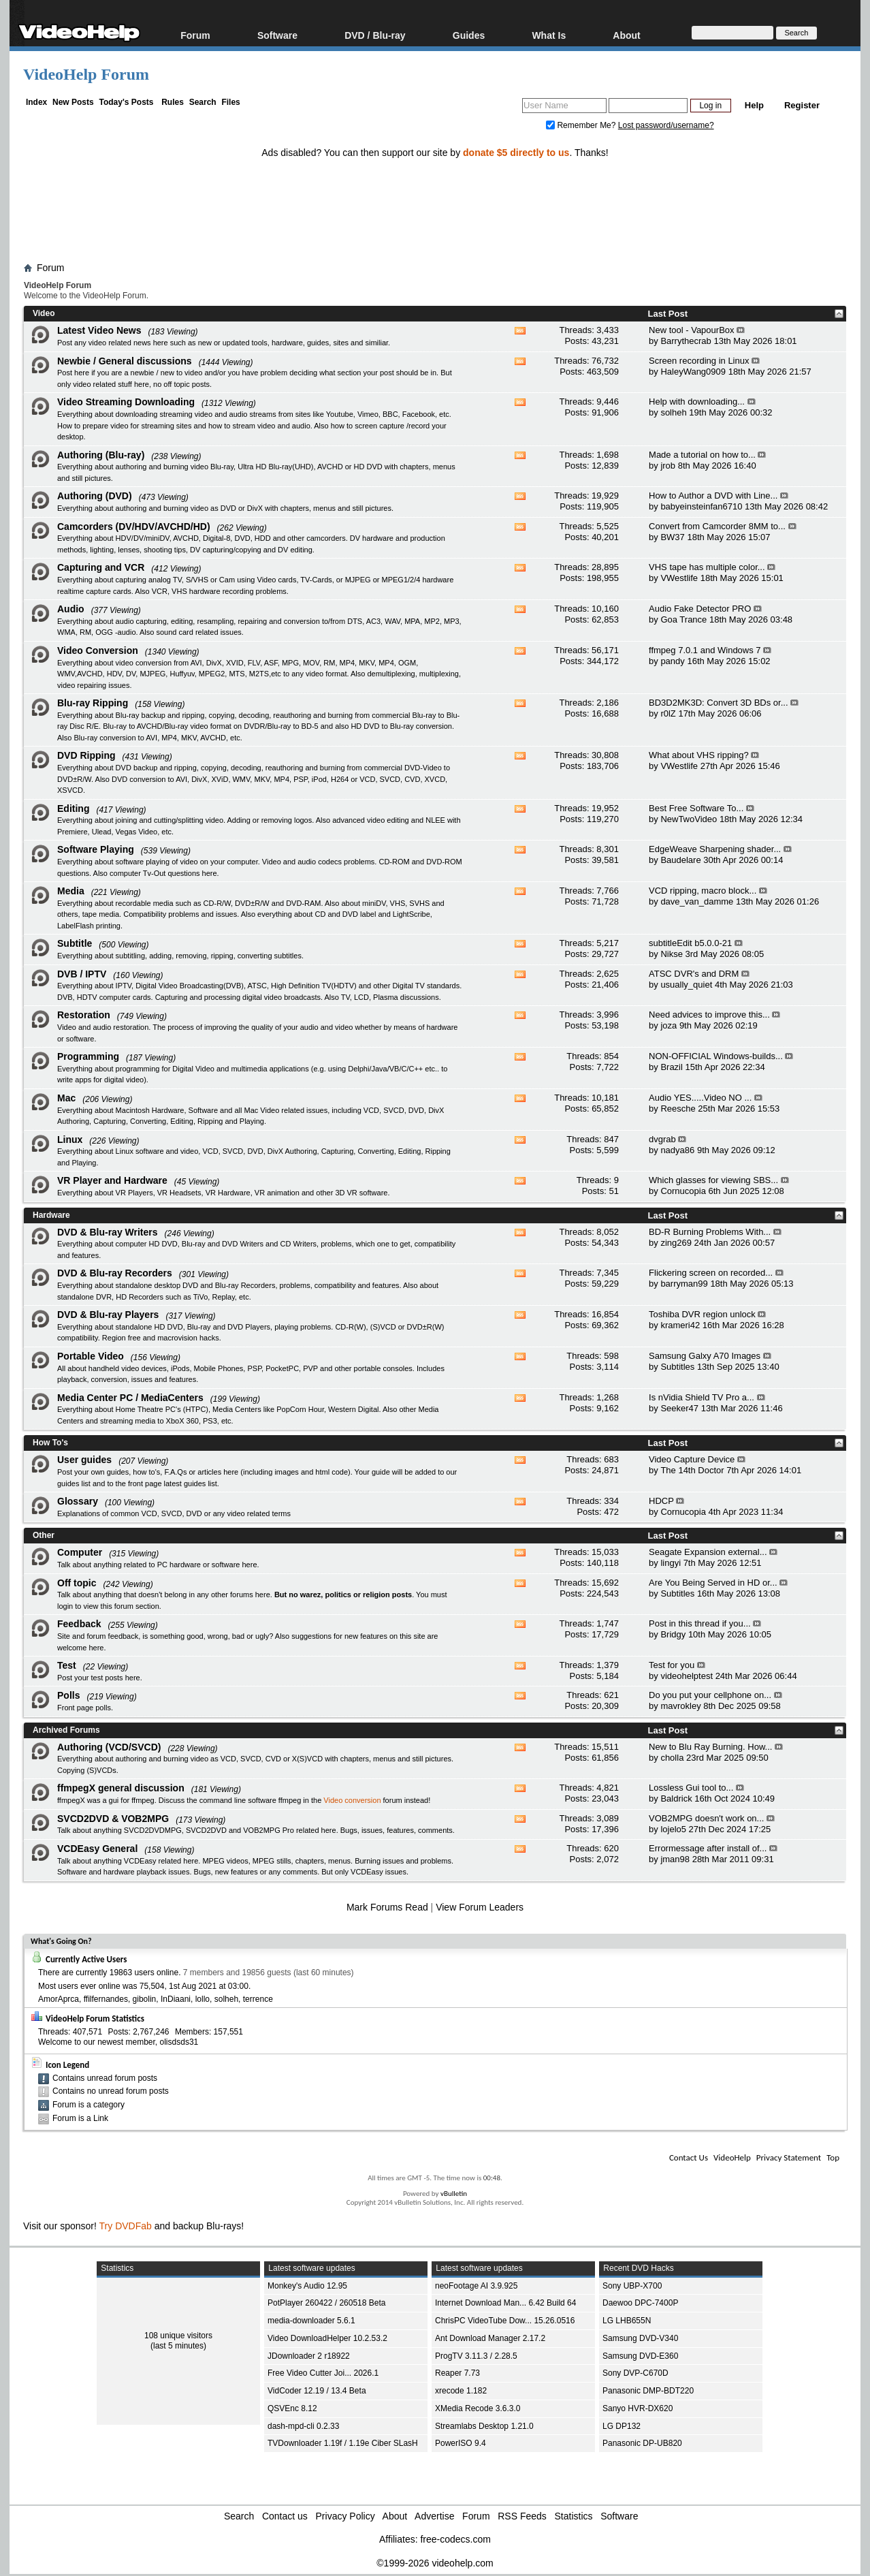  What do you see at coordinates (694, 974) in the screenshot?
I see `ATSC DVR's and DRM` at bounding box center [694, 974].